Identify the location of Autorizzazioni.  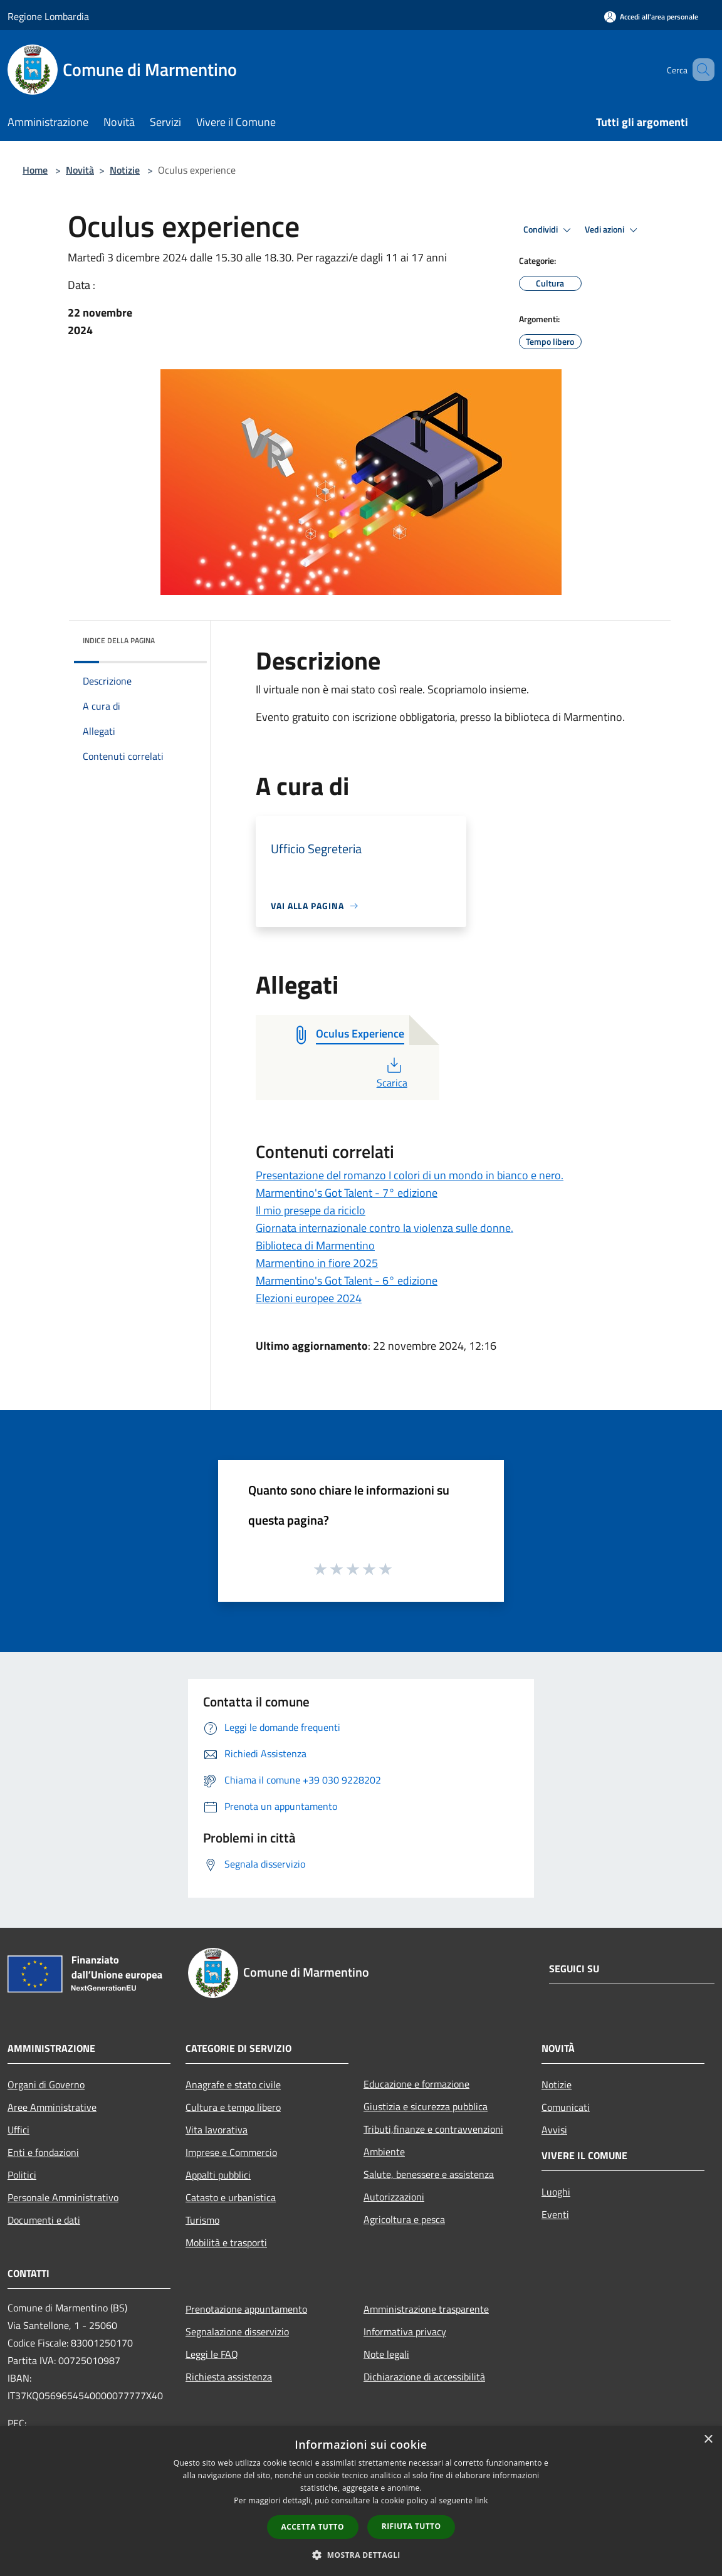
(394, 2196).